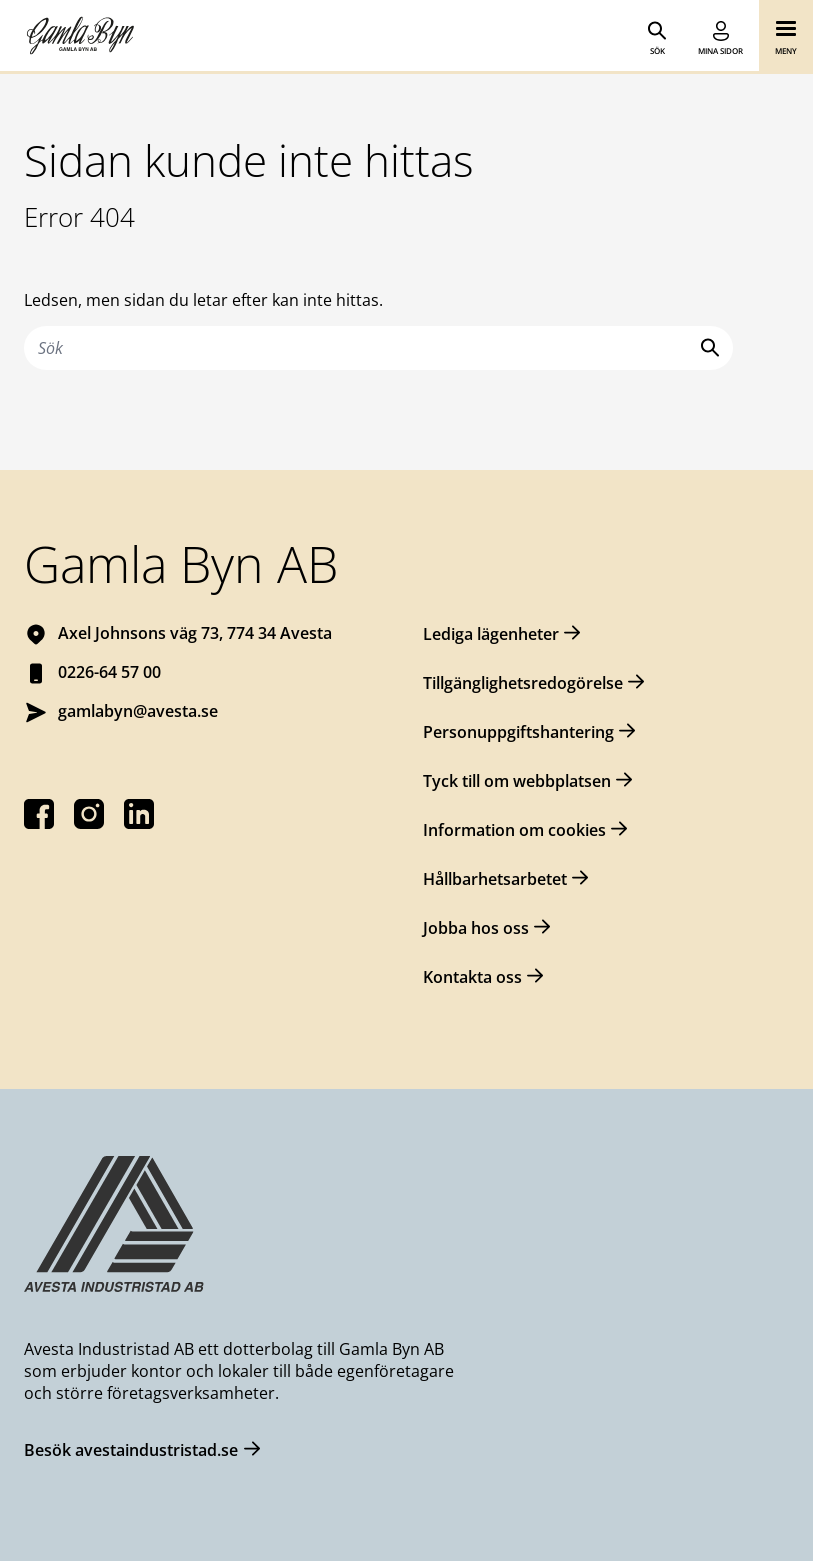  I want to click on Besök avestaindustristad.se, so click(131, 1450).